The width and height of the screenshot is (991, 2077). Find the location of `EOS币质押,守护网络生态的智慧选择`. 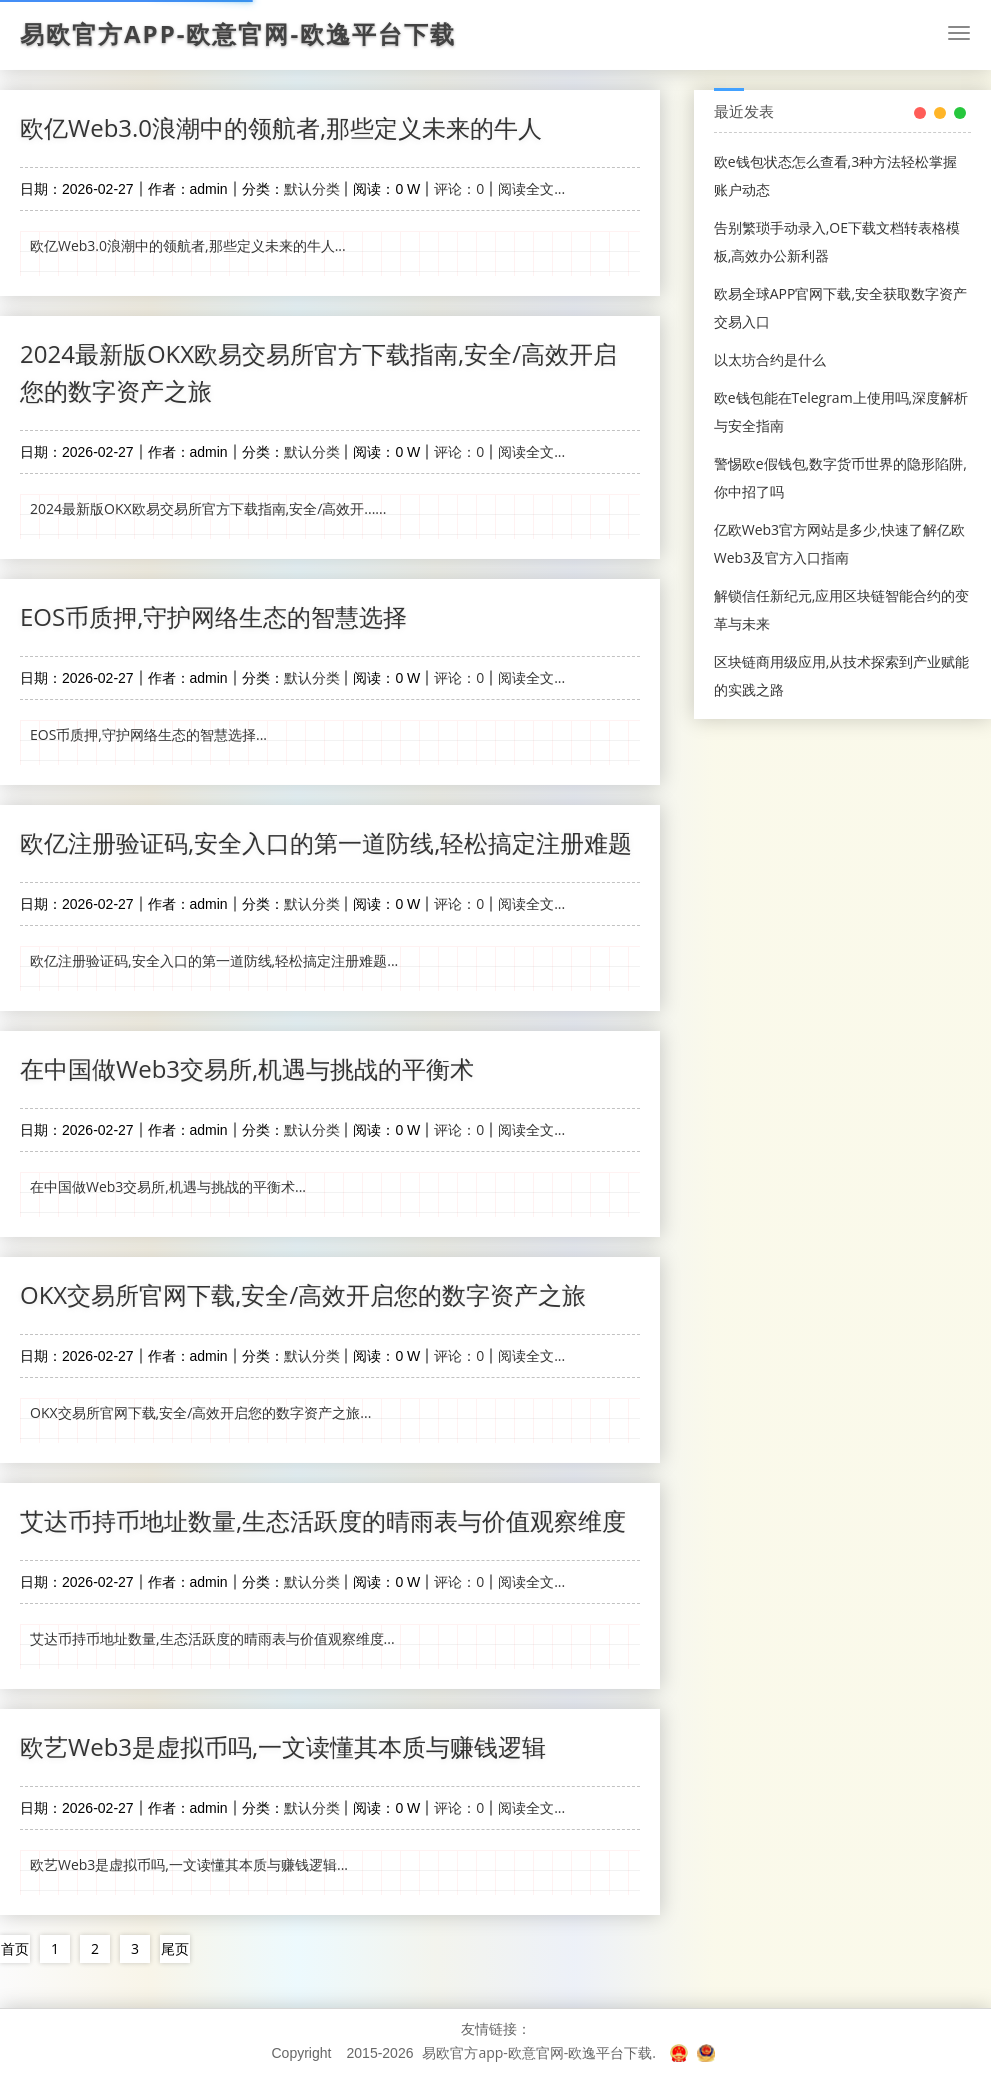

EOS币质押,守护网络生态的智慧选择 is located at coordinates (213, 616).